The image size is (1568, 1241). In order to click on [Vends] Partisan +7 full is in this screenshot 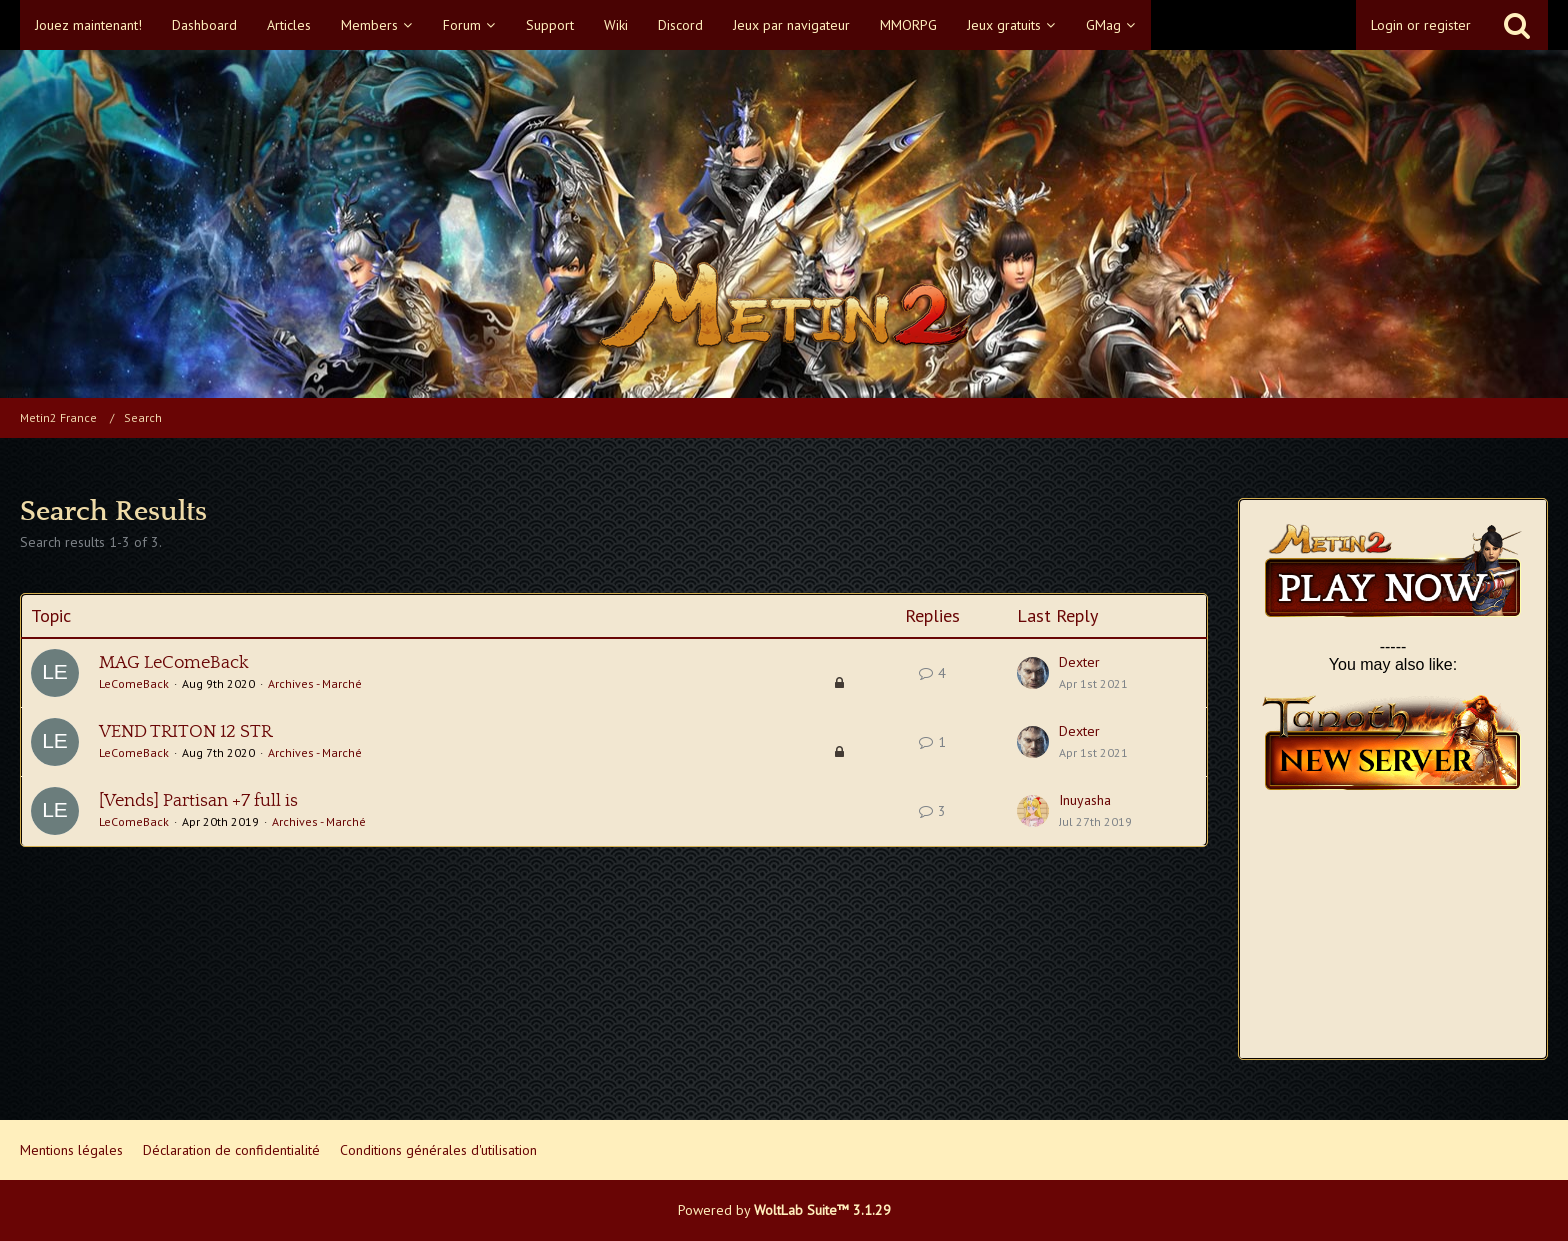, I will do `click(198, 801)`.